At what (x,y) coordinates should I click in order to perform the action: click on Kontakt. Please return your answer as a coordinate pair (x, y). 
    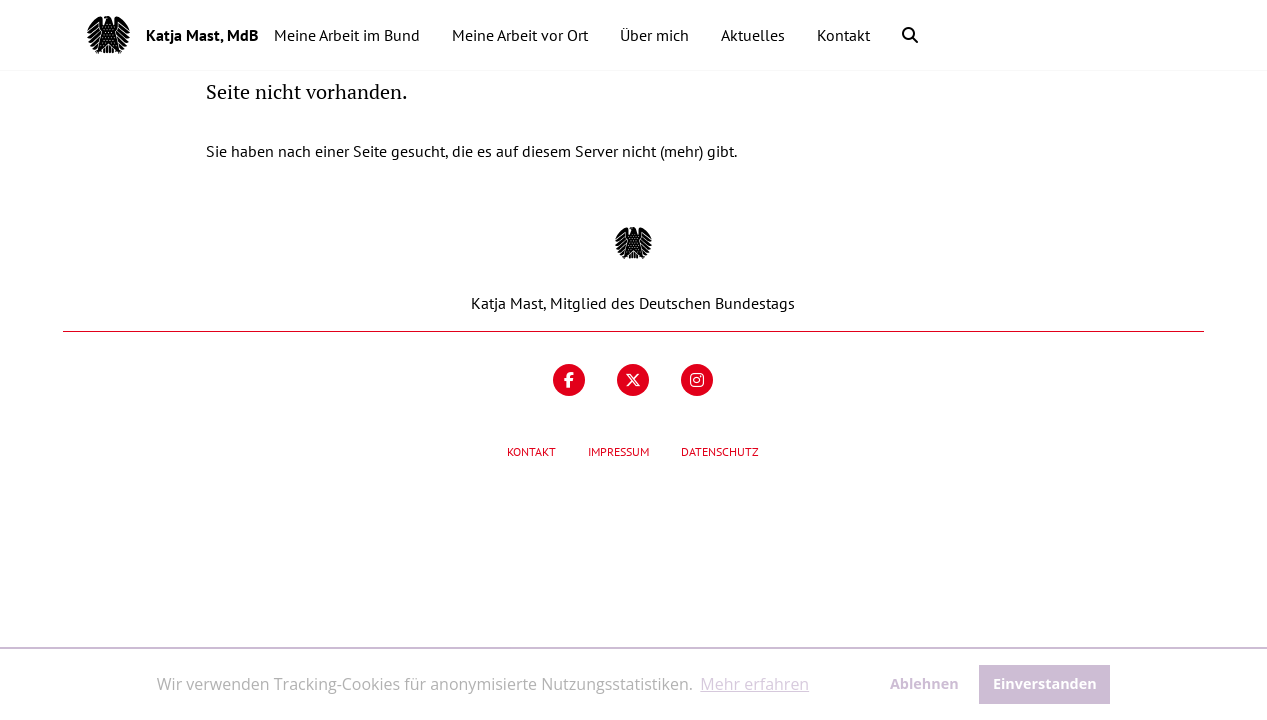
    Looking at the image, I should click on (531, 451).